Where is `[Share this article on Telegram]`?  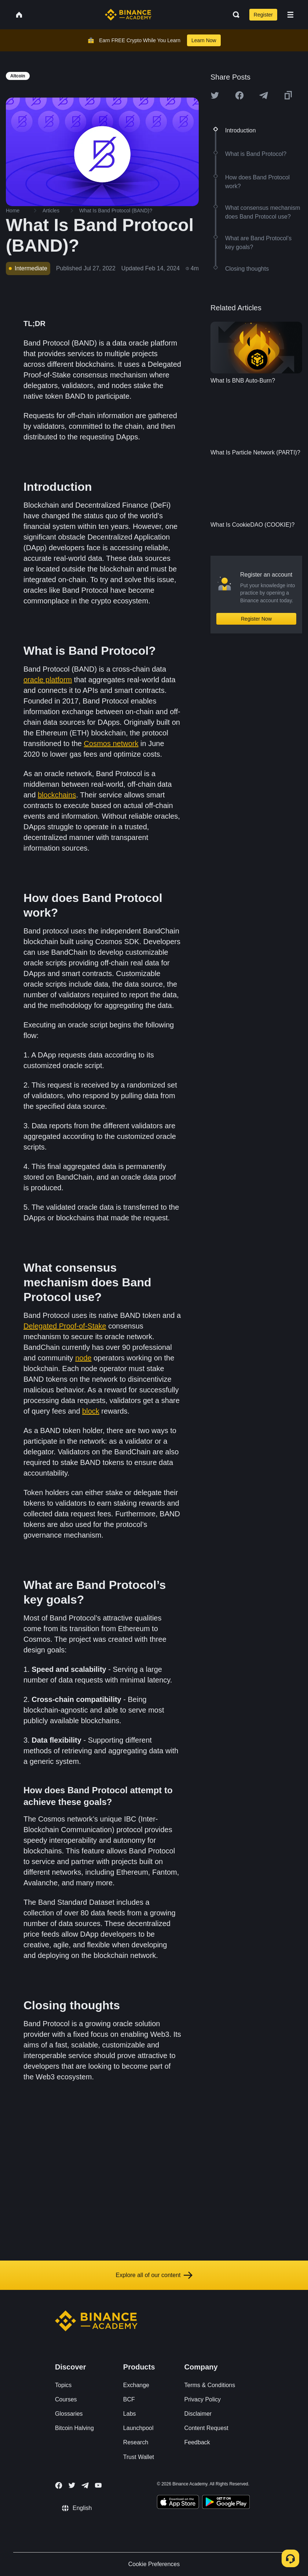 [Share this article on Telegram] is located at coordinates (263, 95).